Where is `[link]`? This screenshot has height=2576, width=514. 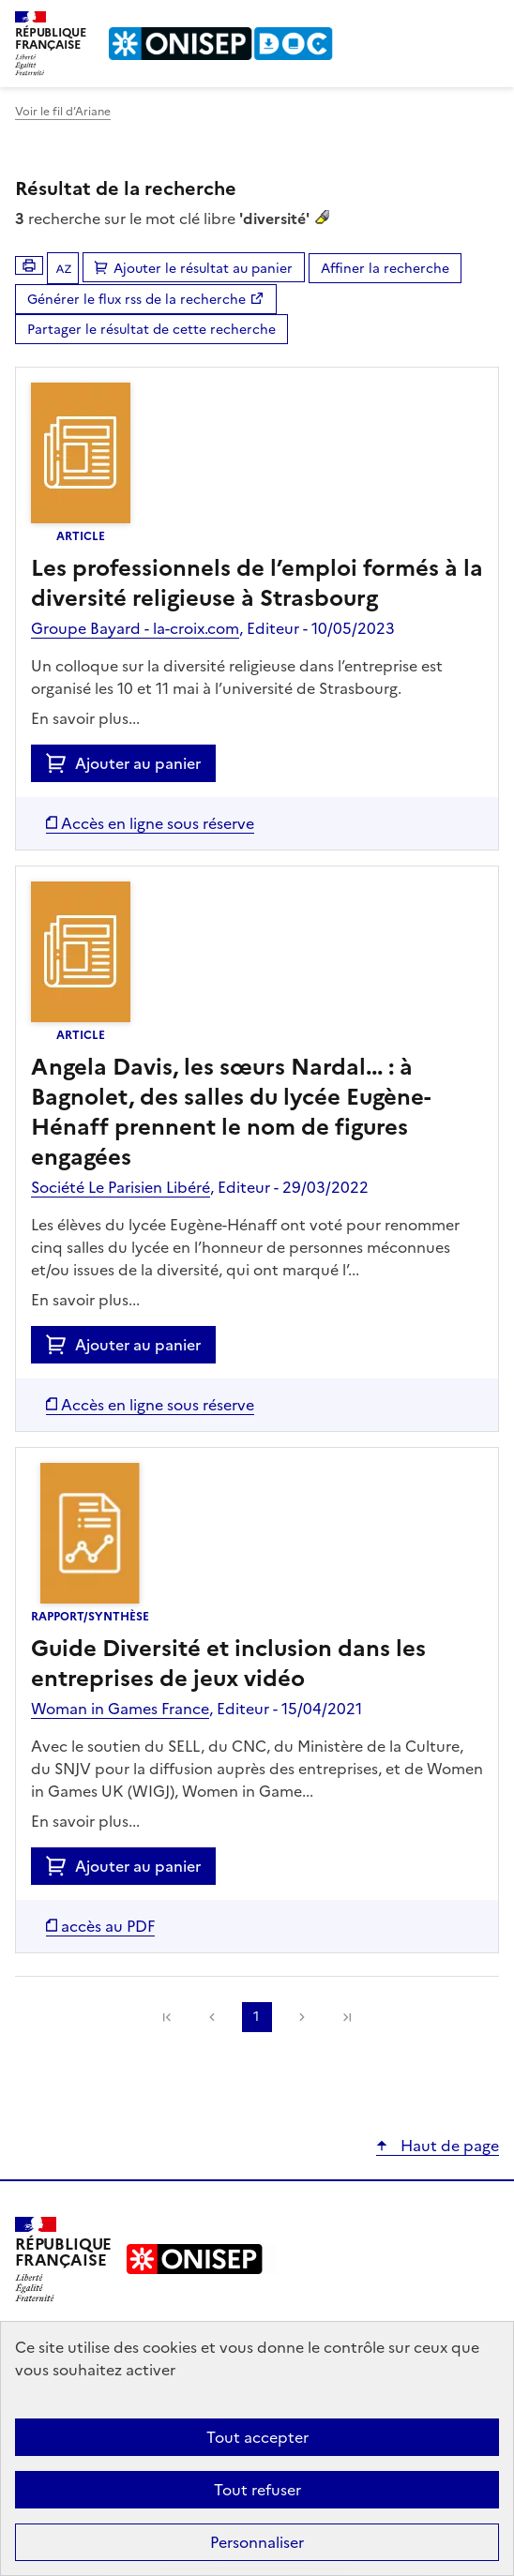 [link] is located at coordinates (167, 2017).